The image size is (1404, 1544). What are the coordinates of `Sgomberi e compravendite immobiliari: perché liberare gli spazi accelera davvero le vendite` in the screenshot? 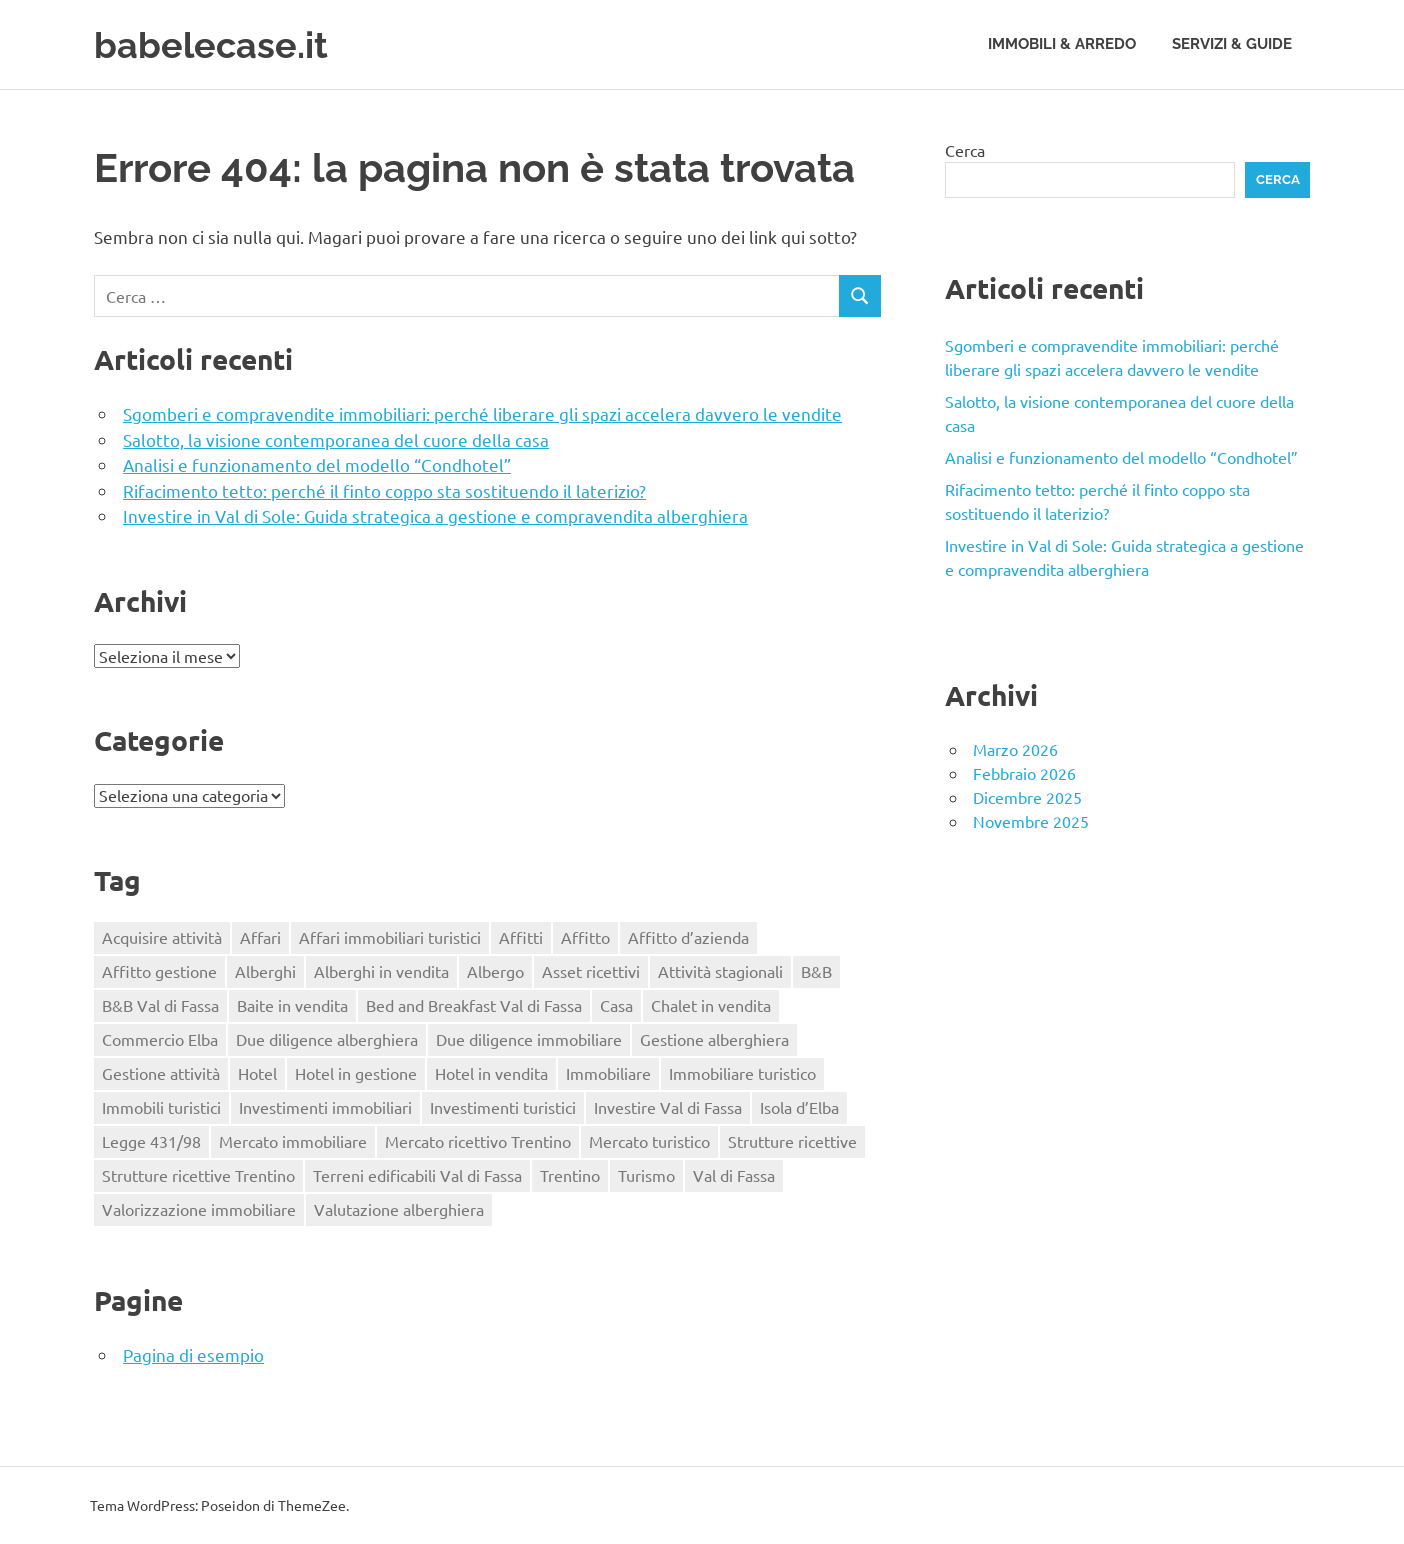 It's located at (482, 413).